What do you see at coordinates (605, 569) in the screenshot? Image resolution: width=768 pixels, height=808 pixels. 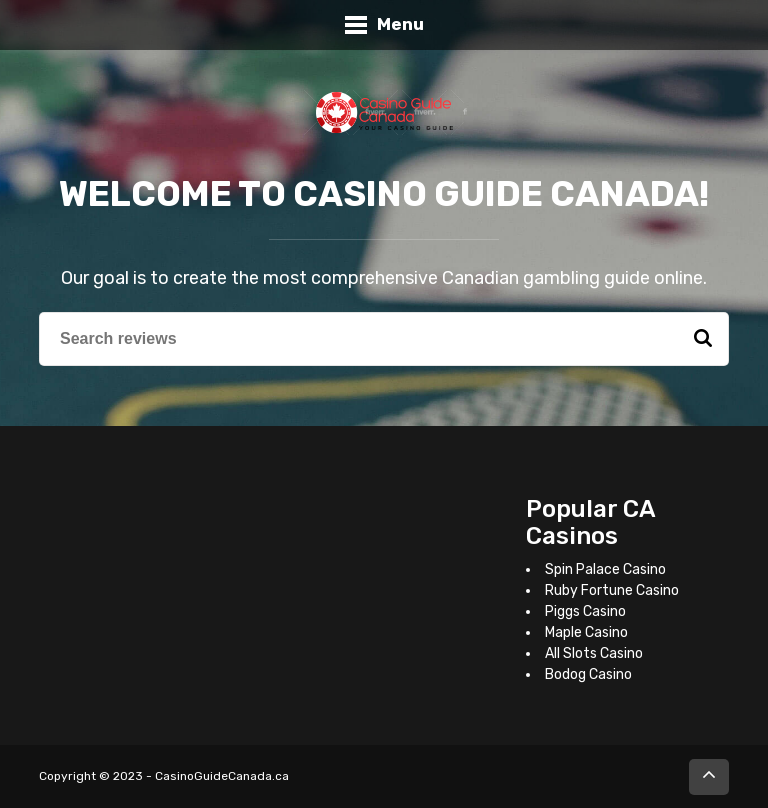 I see `Spin Palace Casino` at bounding box center [605, 569].